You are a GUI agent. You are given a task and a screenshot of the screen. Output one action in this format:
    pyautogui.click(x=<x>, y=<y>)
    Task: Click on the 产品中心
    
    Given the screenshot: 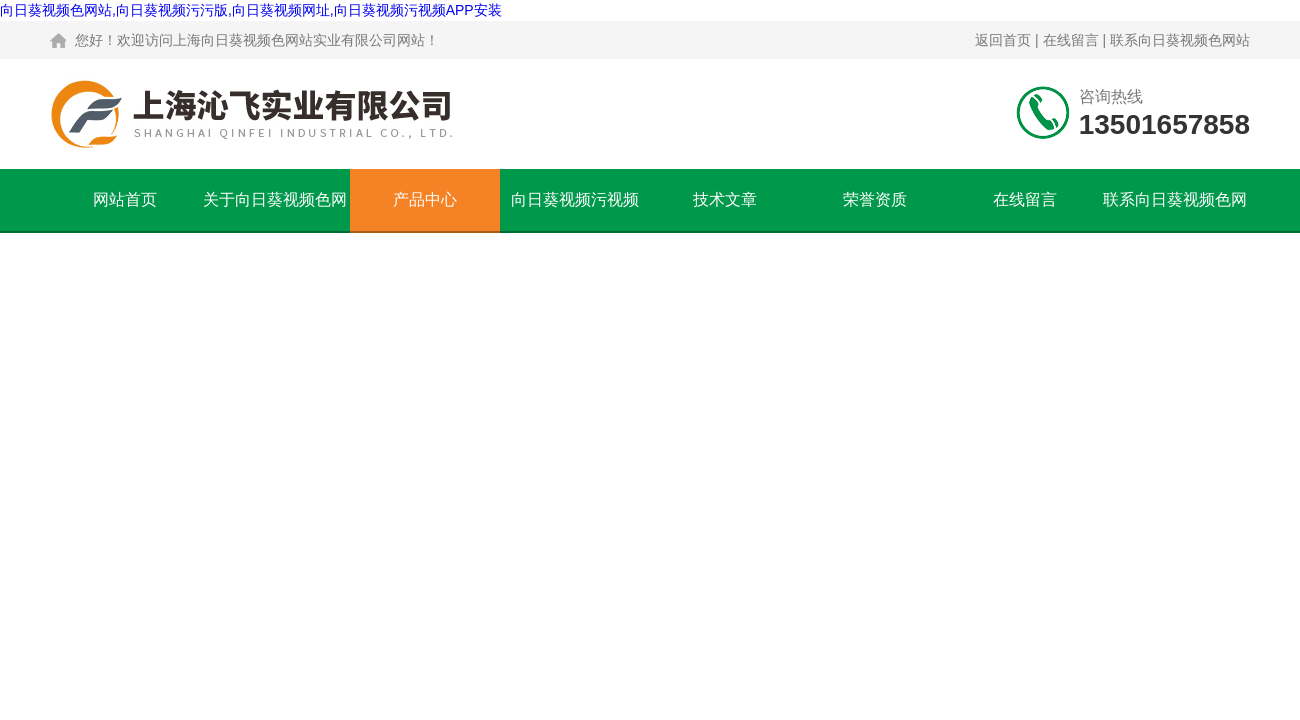 What is the action you would take?
    pyautogui.click(x=425, y=199)
    